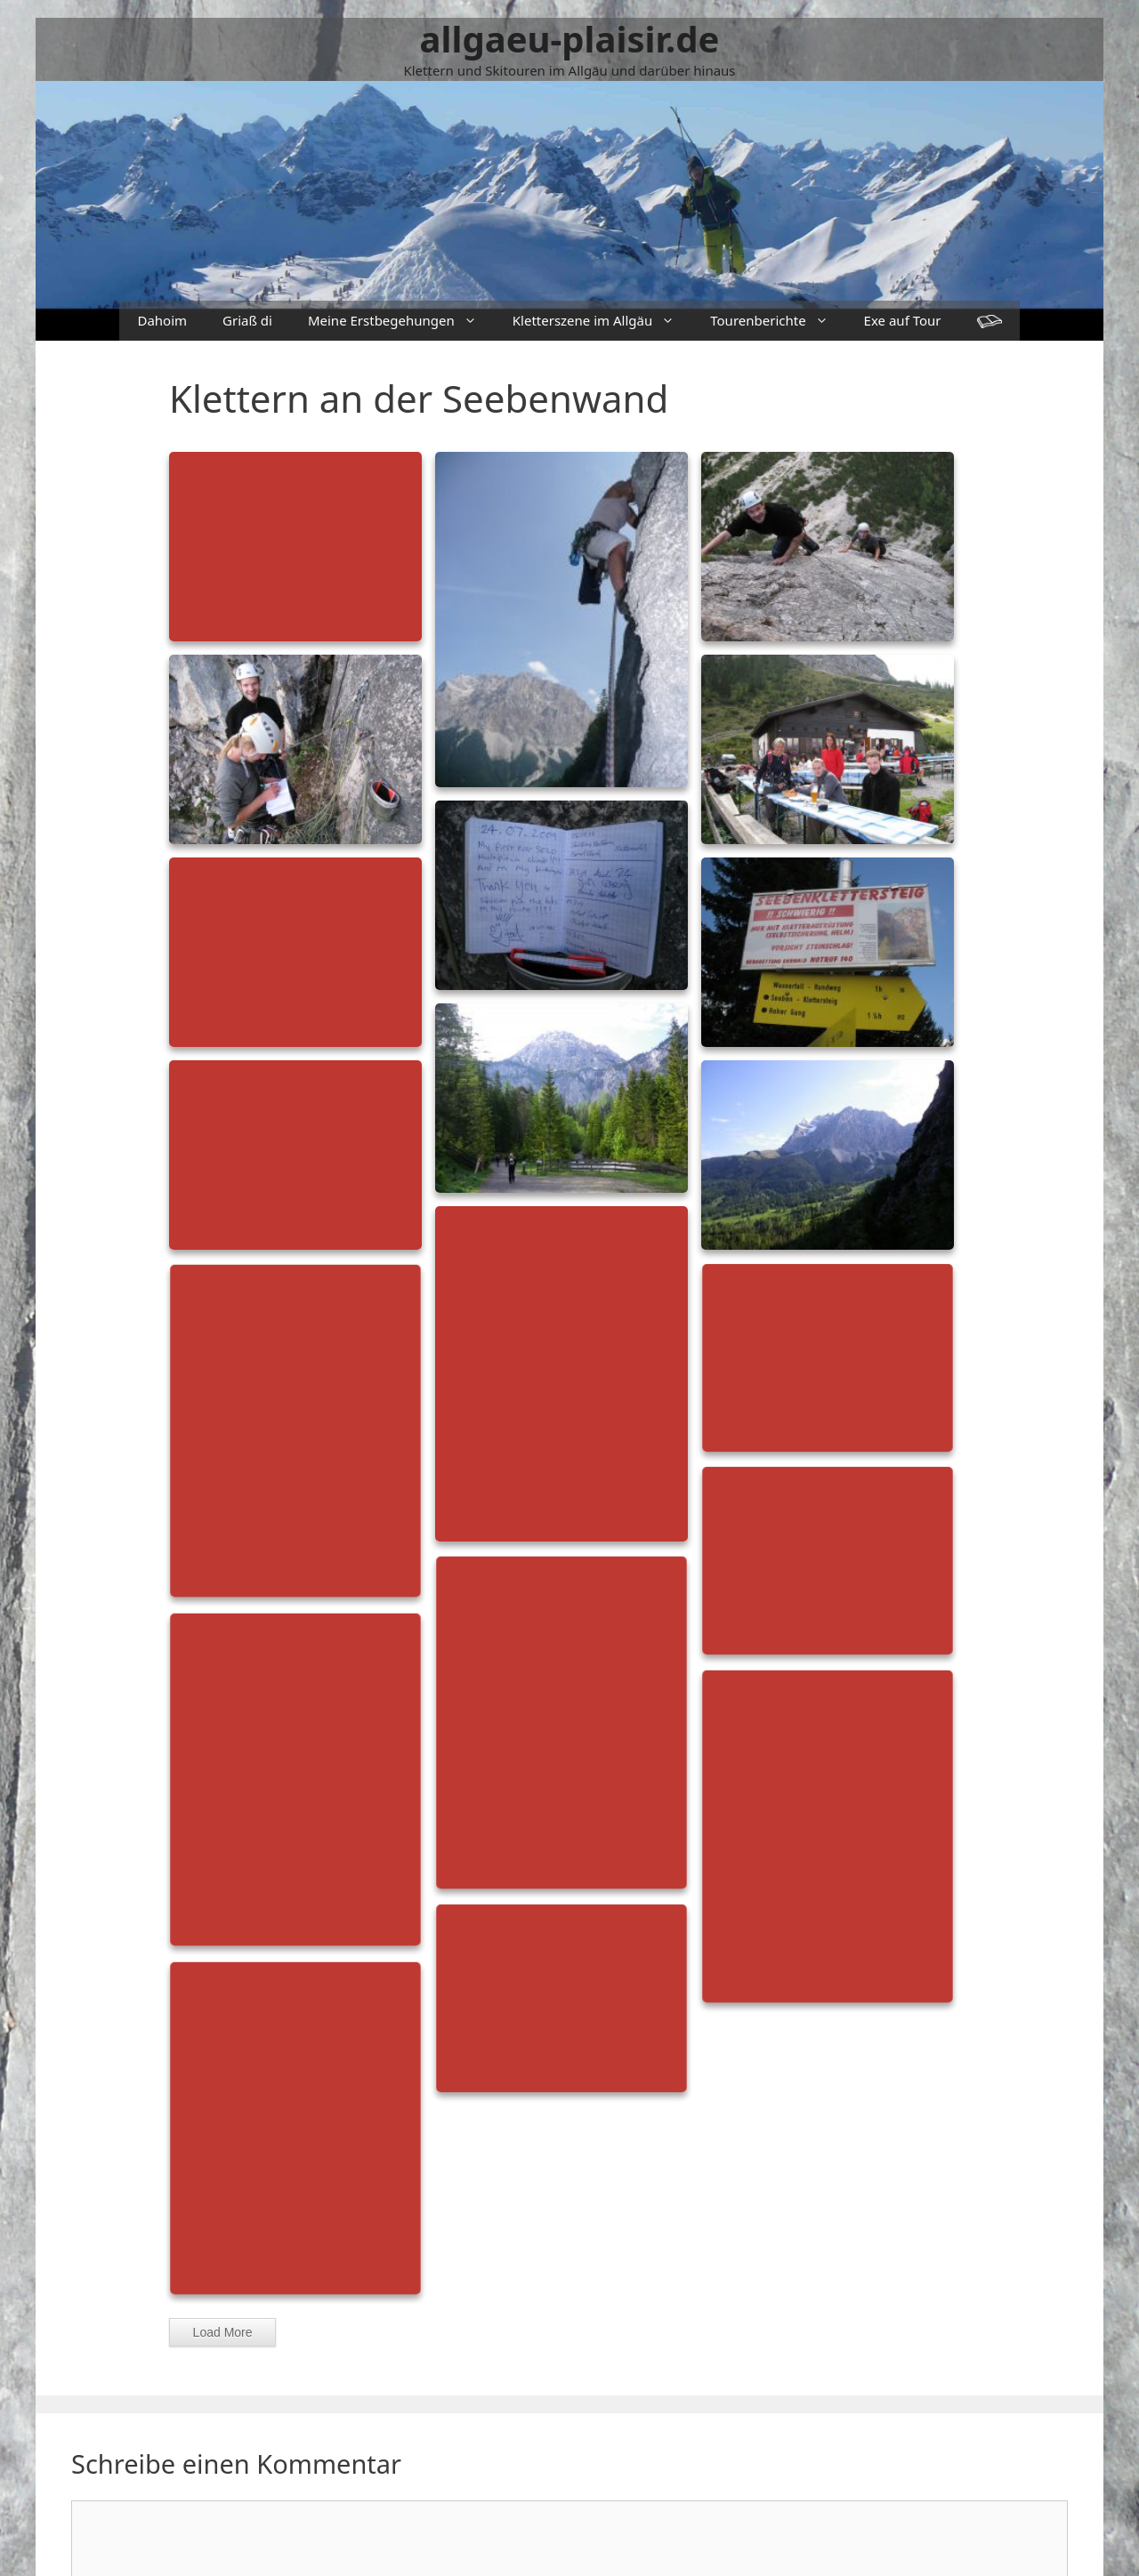 This screenshot has height=2576, width=1139. Describe the element at coordinates (570, 38) in the screenshot. I see `allgaeu-plaisir.de` at that location.